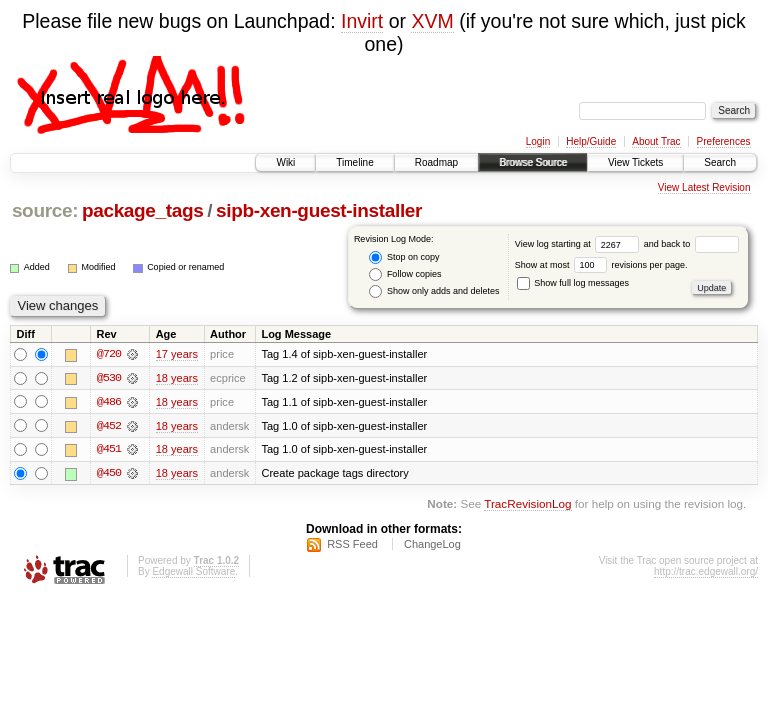 Image resolution: width=768 pixels, height=720 pixels. Describe the element at coordinates (538, 141) in the screenshot. I see `Login` at that location.